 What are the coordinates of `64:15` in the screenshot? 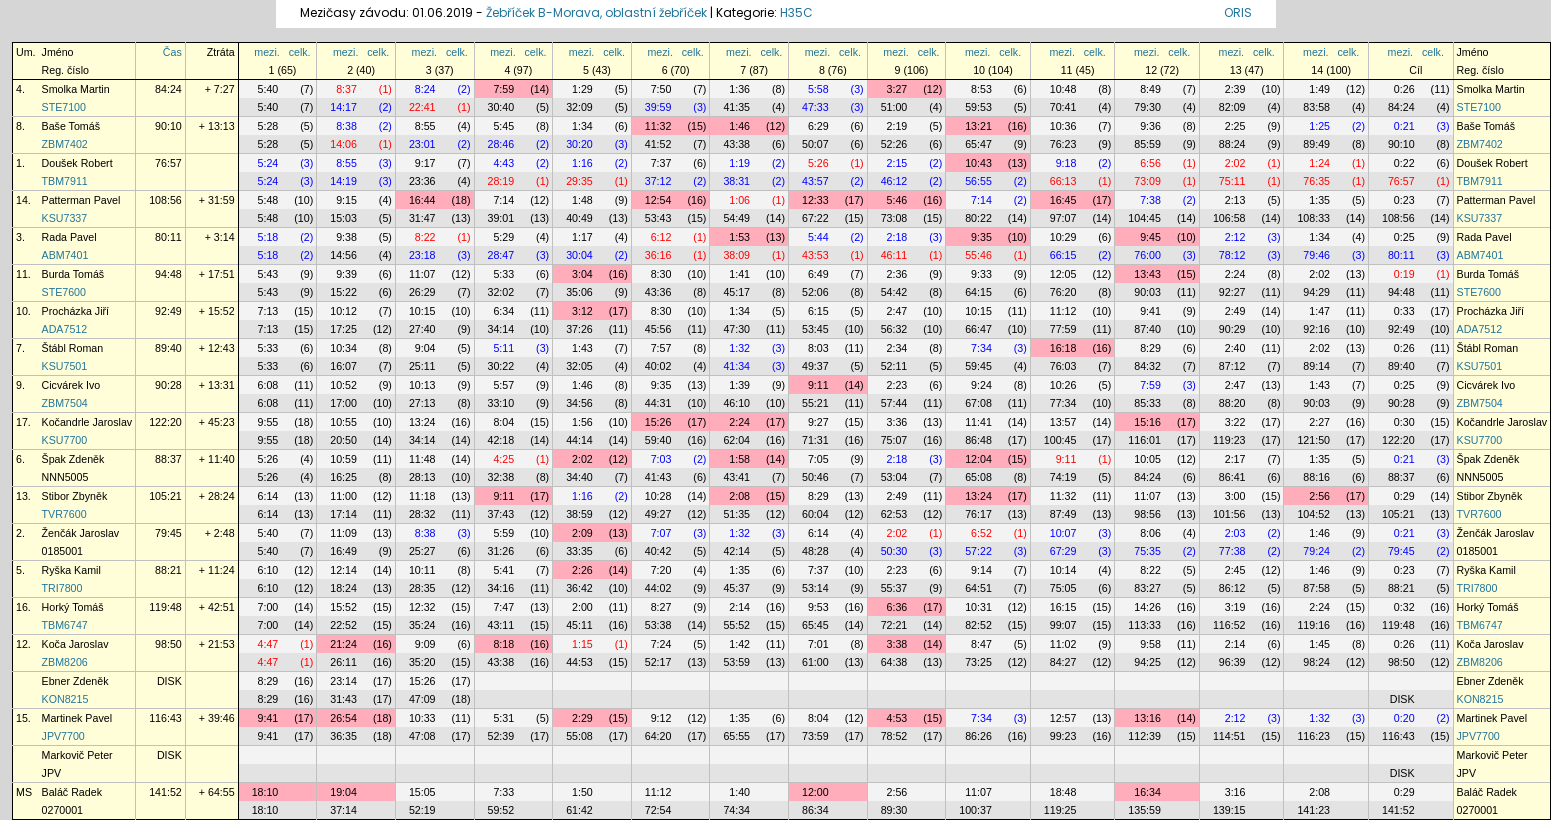 It's located at (978, 292).